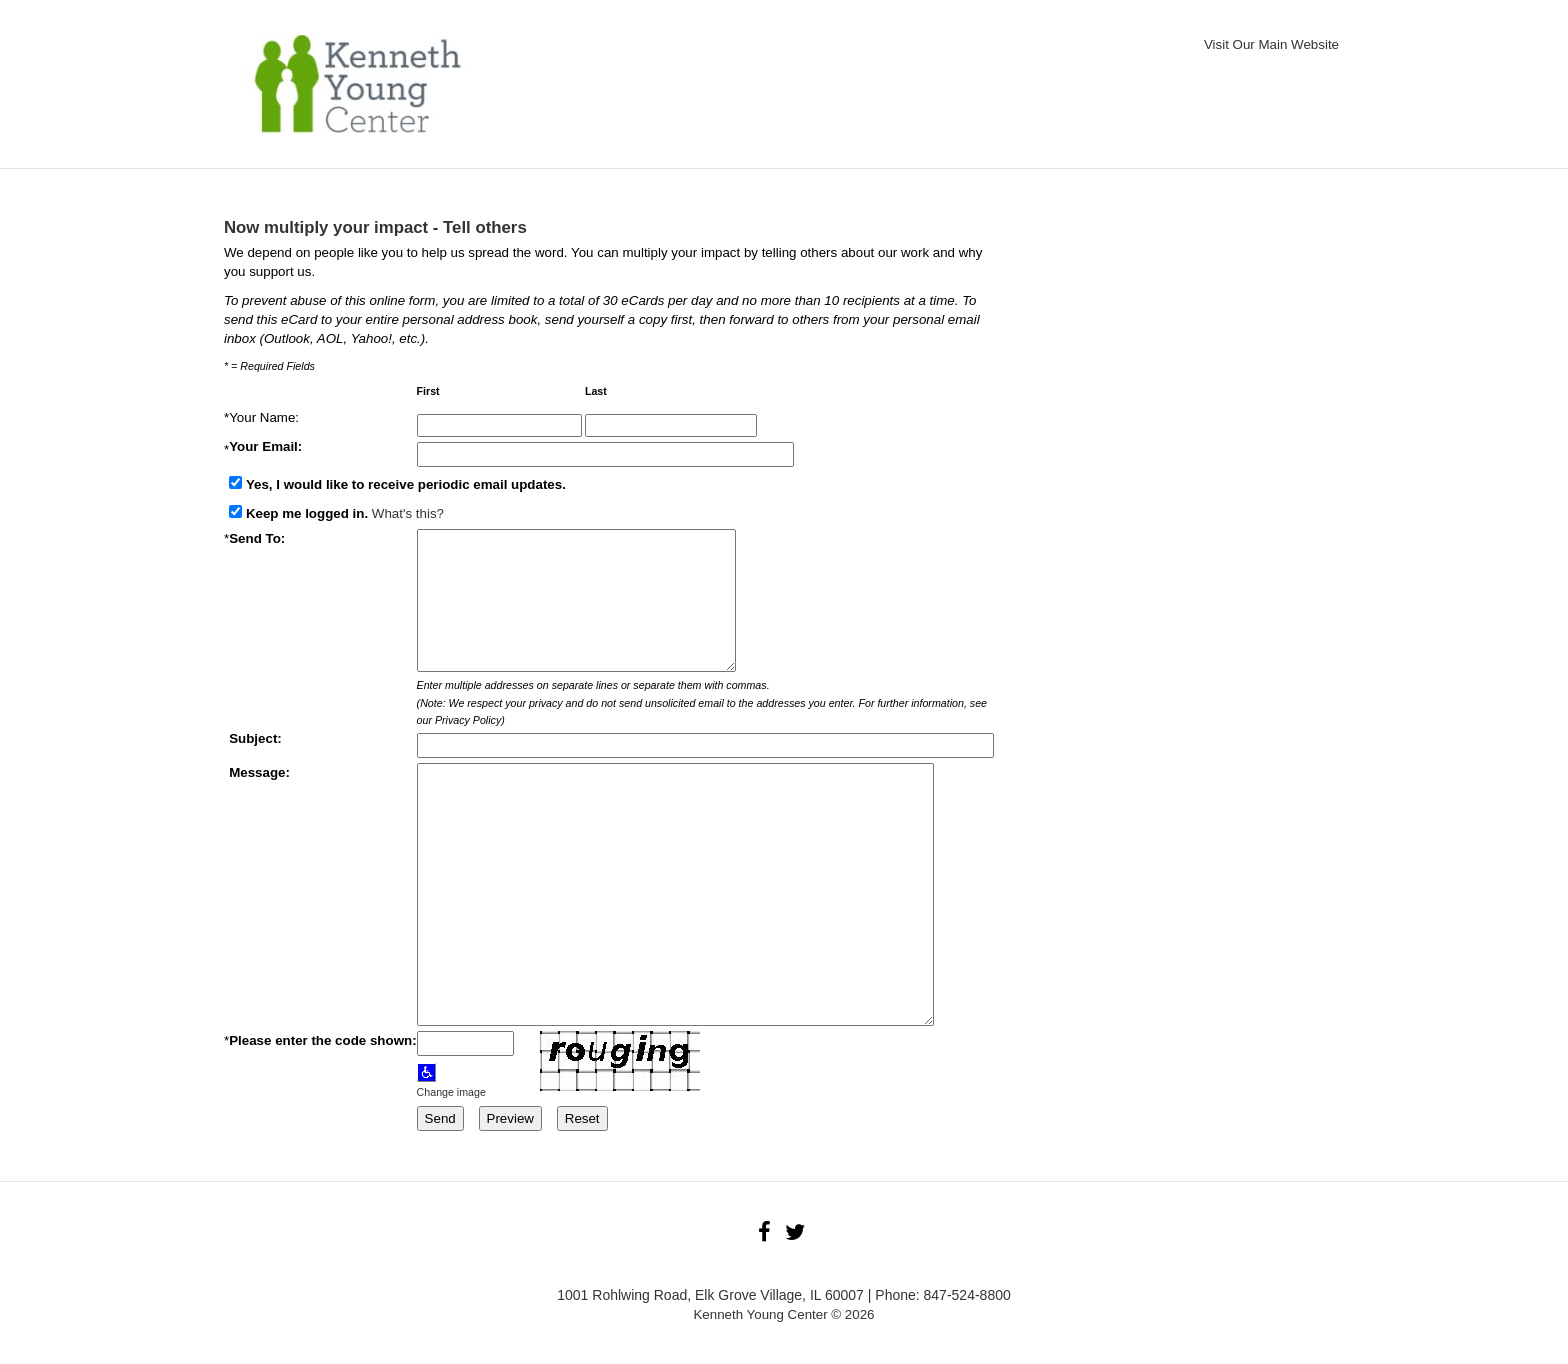  Describe the element at coordinates (257, 538) in the screenshot. I see `Send To:` at that location.